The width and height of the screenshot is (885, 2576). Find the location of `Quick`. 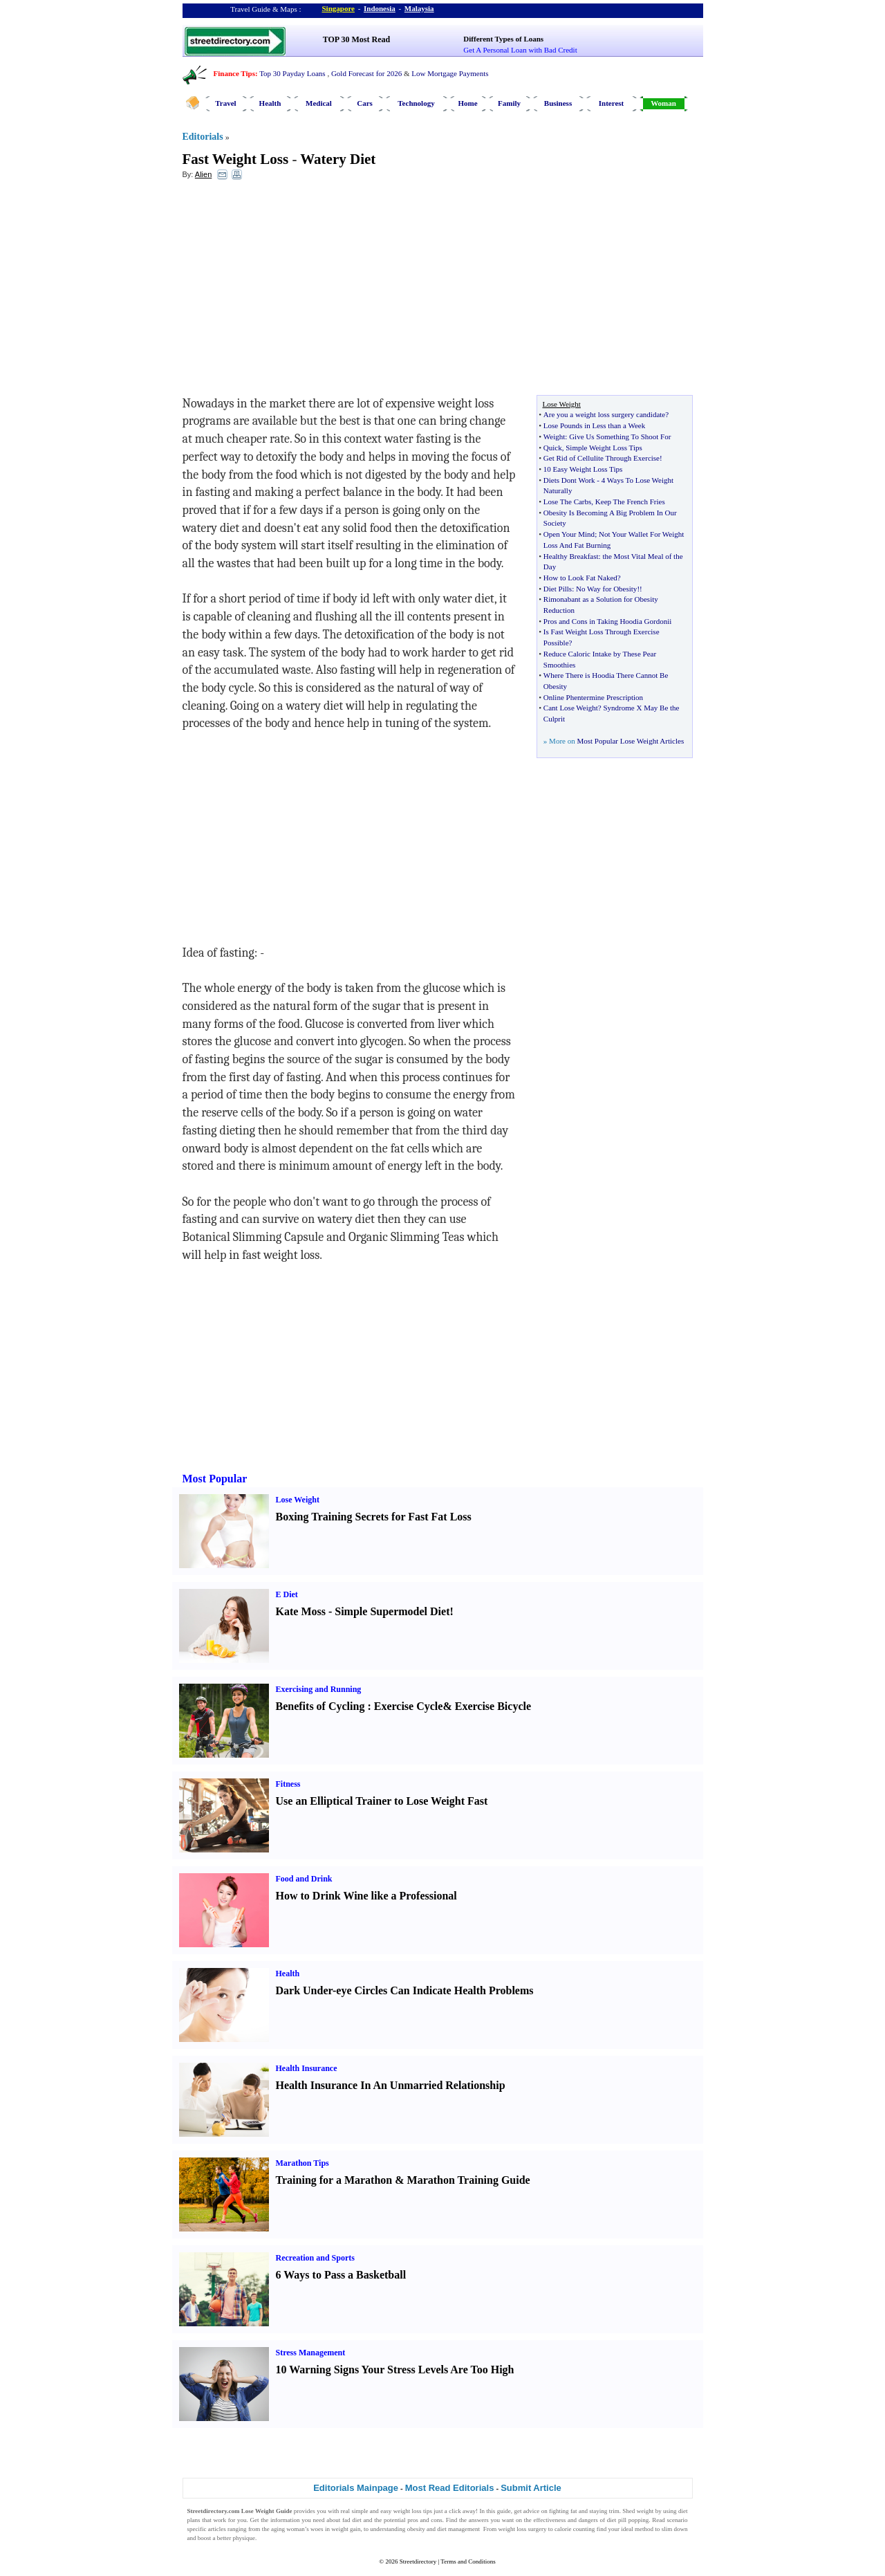

Quick is located at coordinates (552, 447).